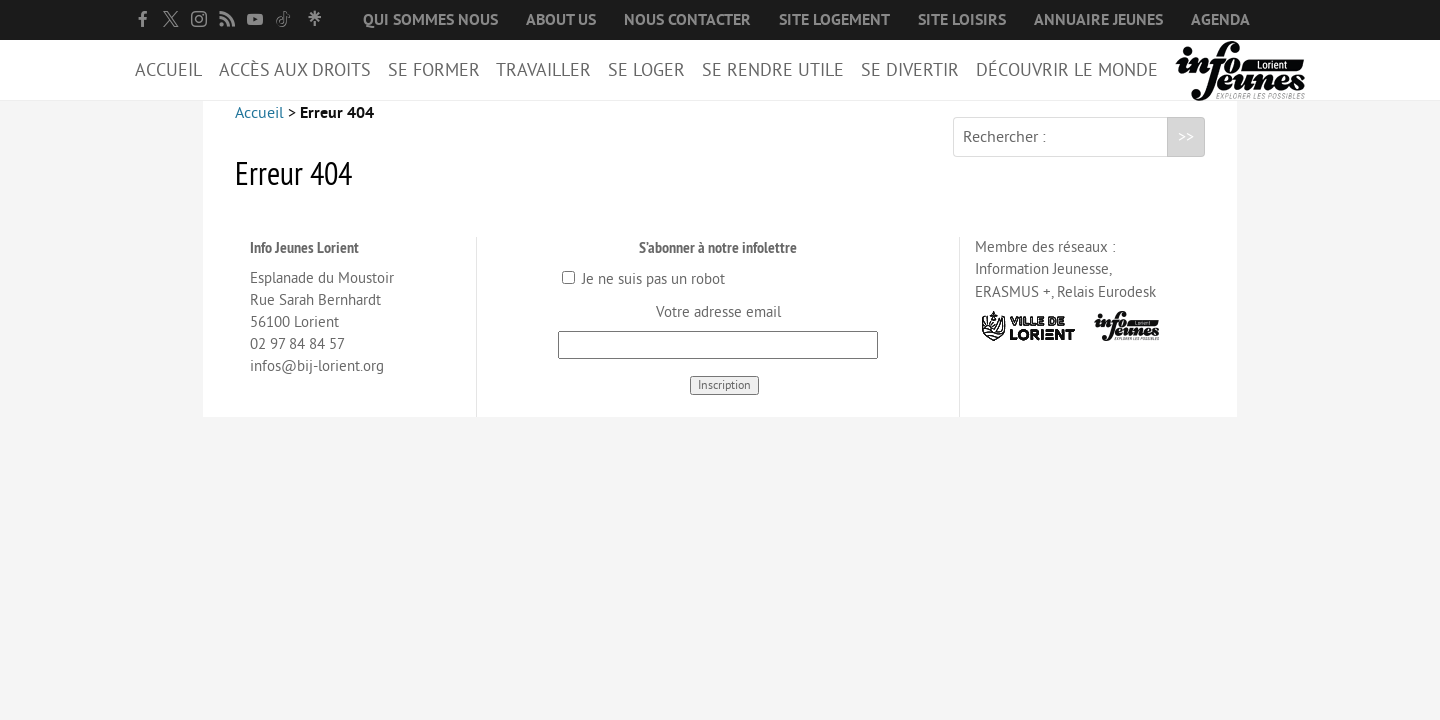 The image size is (1440, 720). What do you see at coordinates (646, 70) in the screenshot?
I see `Se loger` at bounding box center [646, 70].